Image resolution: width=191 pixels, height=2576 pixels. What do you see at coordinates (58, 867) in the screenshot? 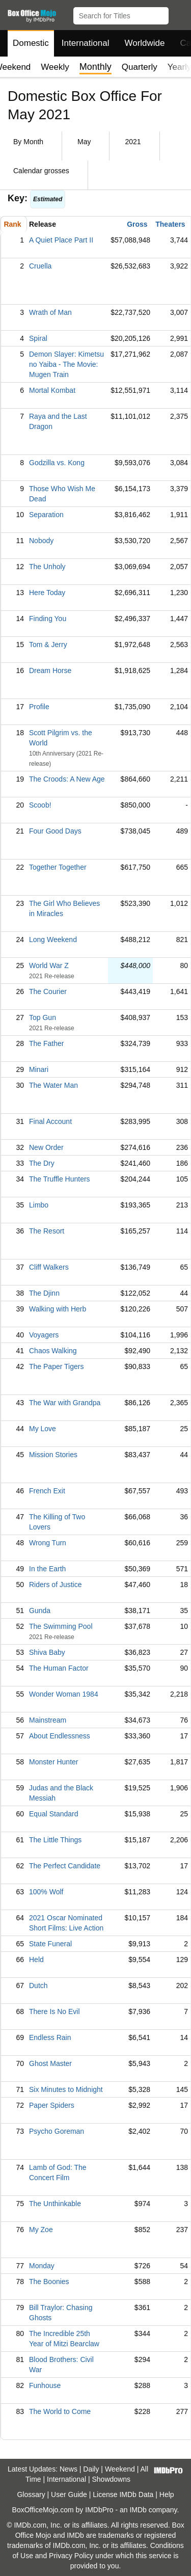
I see `Together Together` at bounding box center [58, 867].